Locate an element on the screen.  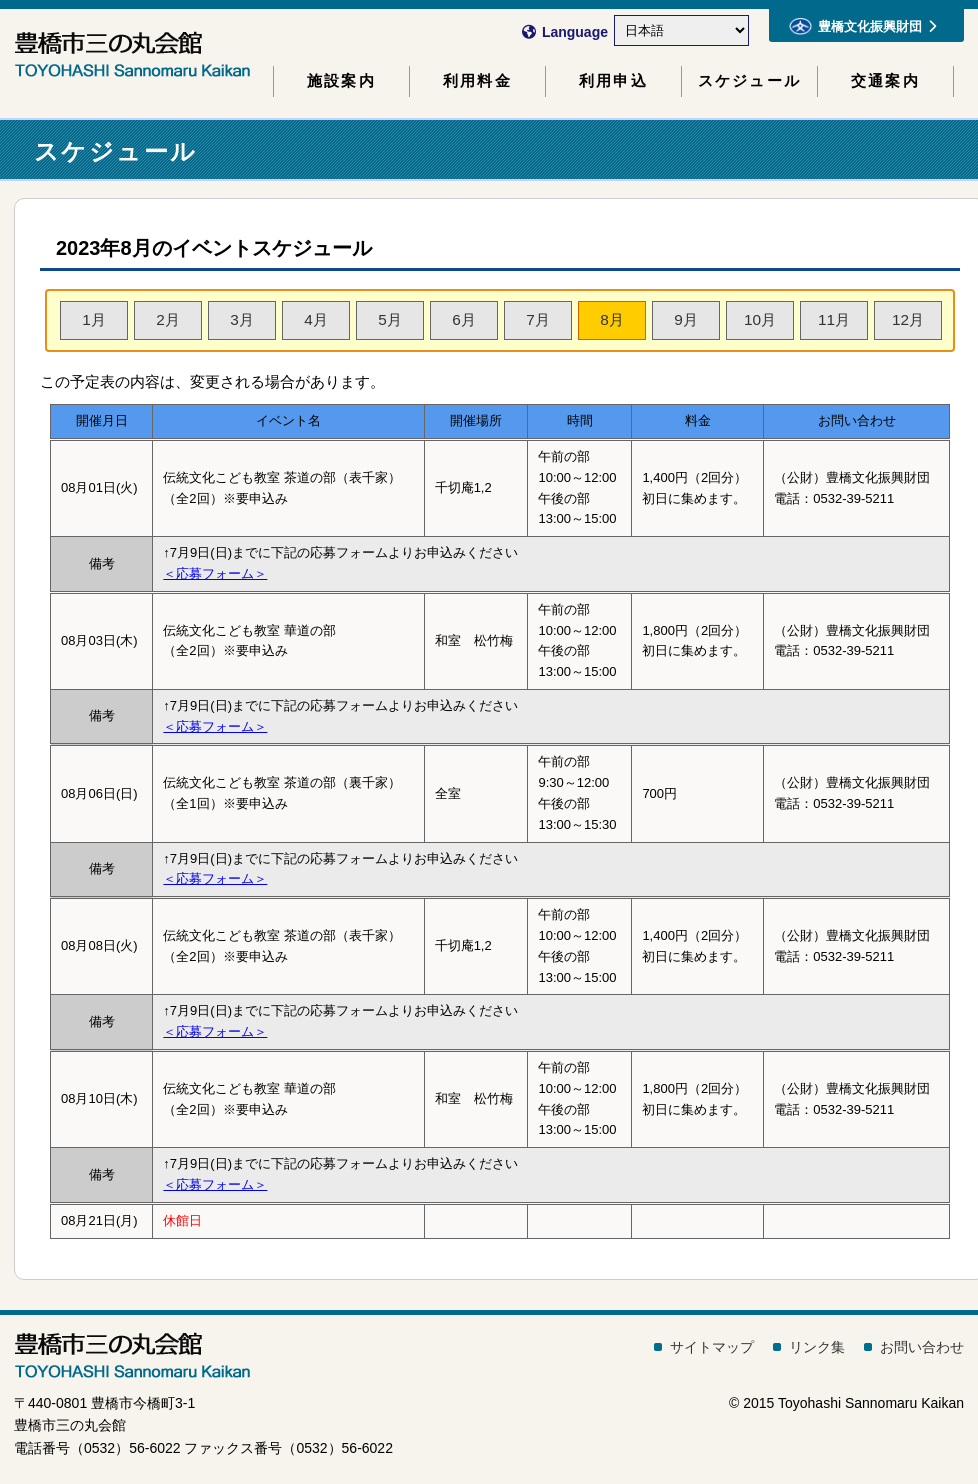
12月 is located at coordinates (908, 319).